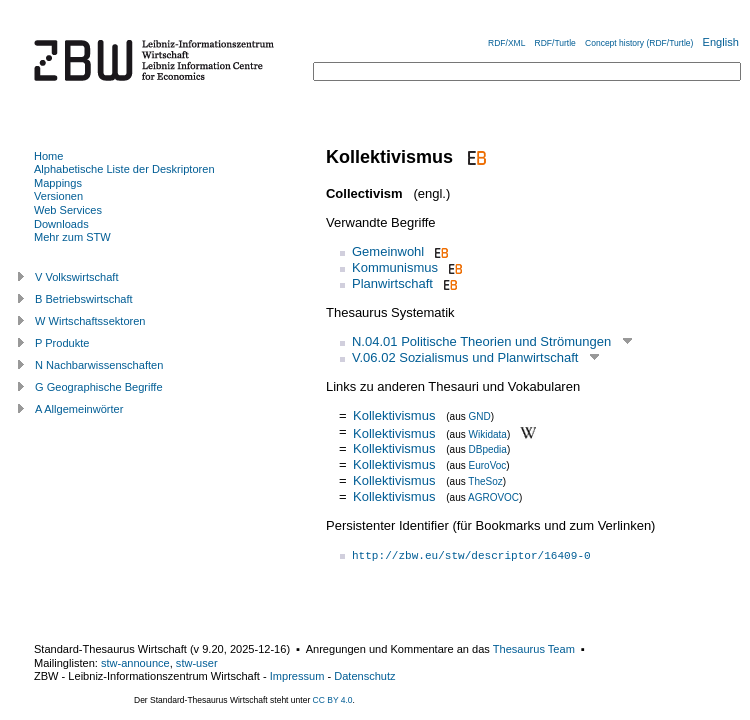  What do you see at coordinates (333, 700) in the screenshot?
I see `CC BY 4.0` at bounding box center [333, 700].